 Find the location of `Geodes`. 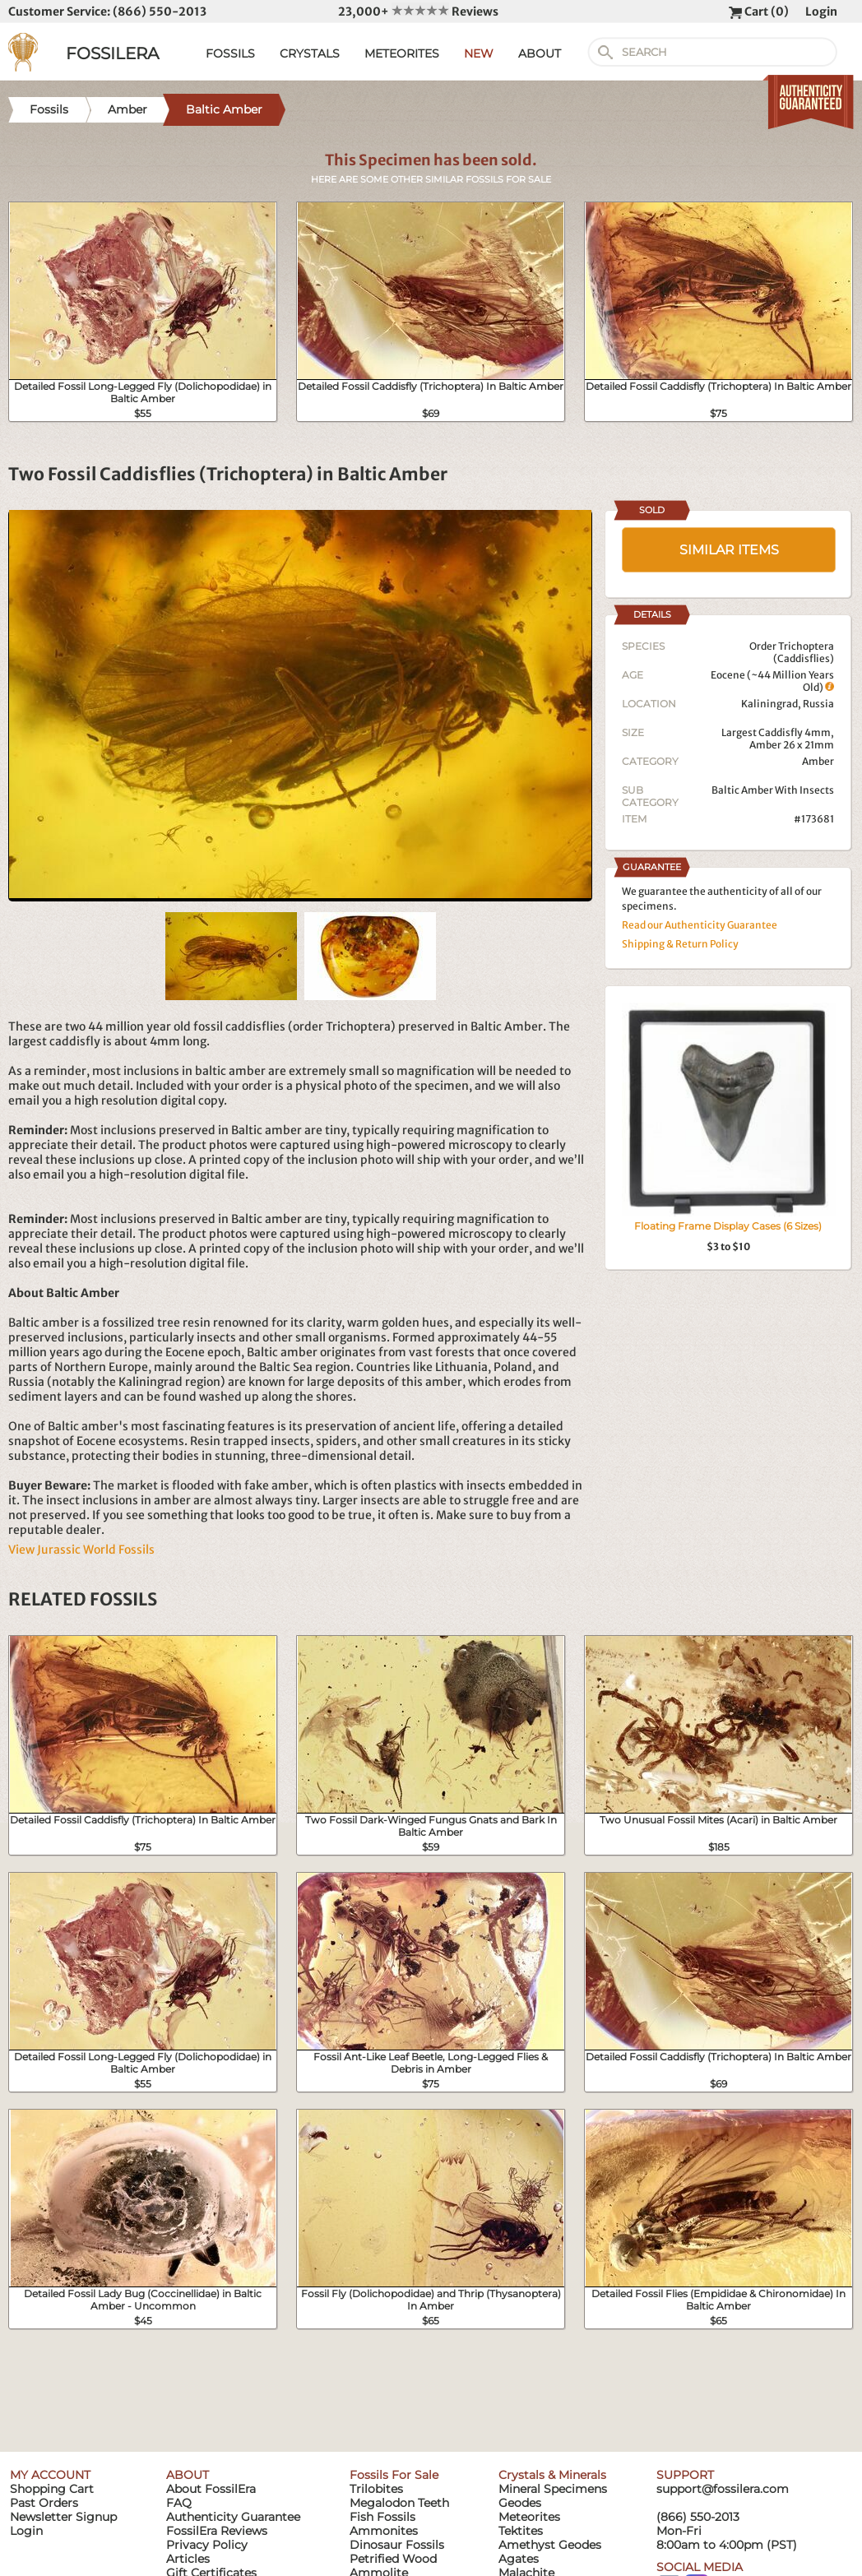

Geodes is located at coordinates (519, 2502).